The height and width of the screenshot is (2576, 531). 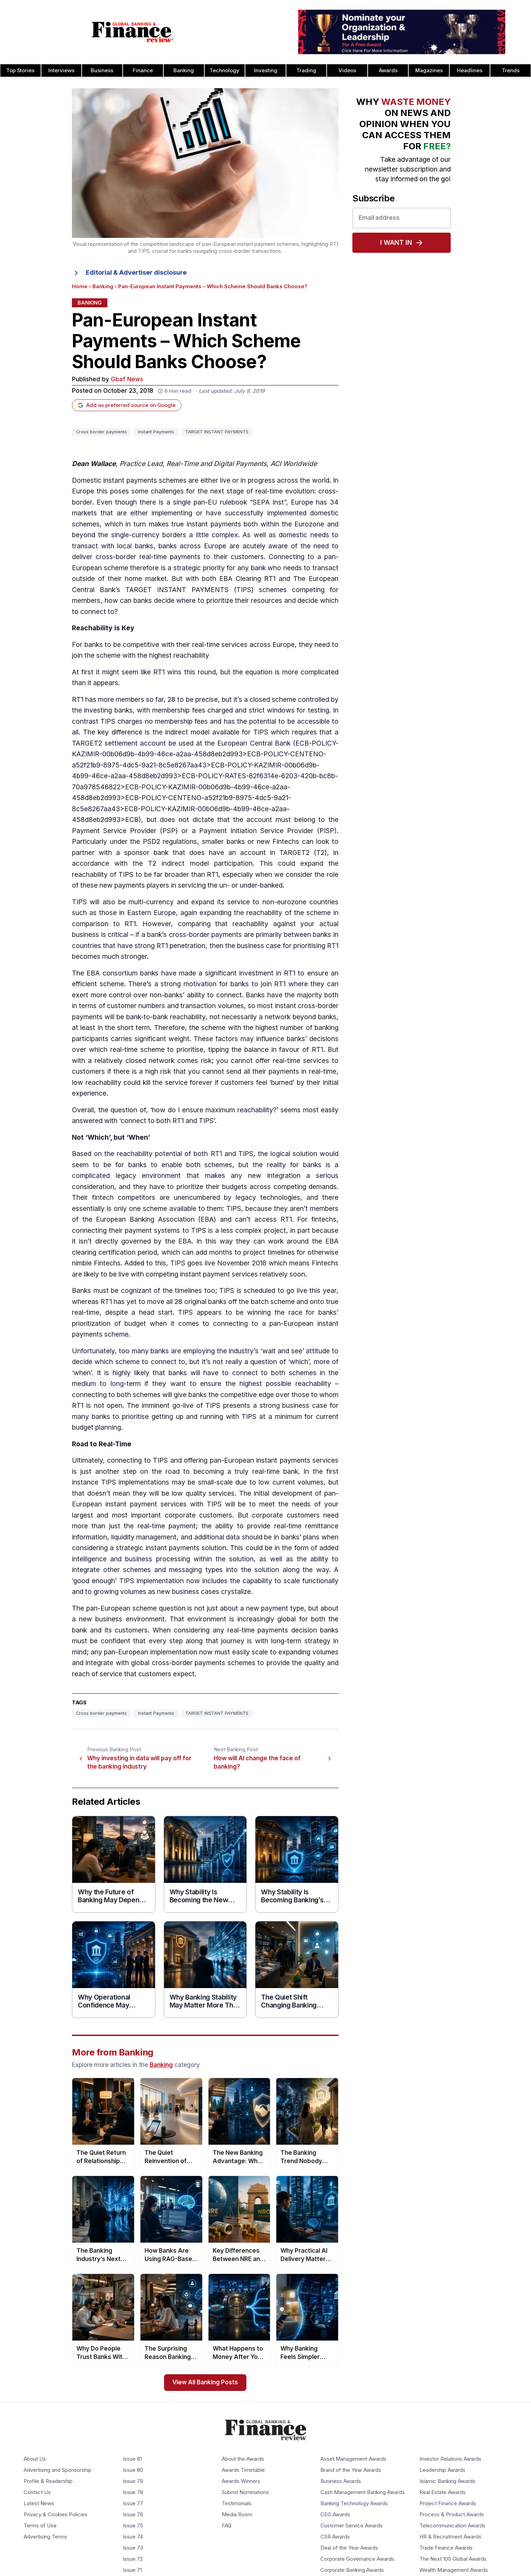 What do you see at coordinates (243, 2459) in the screenshot?
I see `About the Awards` at bounding box center [243, 2459].